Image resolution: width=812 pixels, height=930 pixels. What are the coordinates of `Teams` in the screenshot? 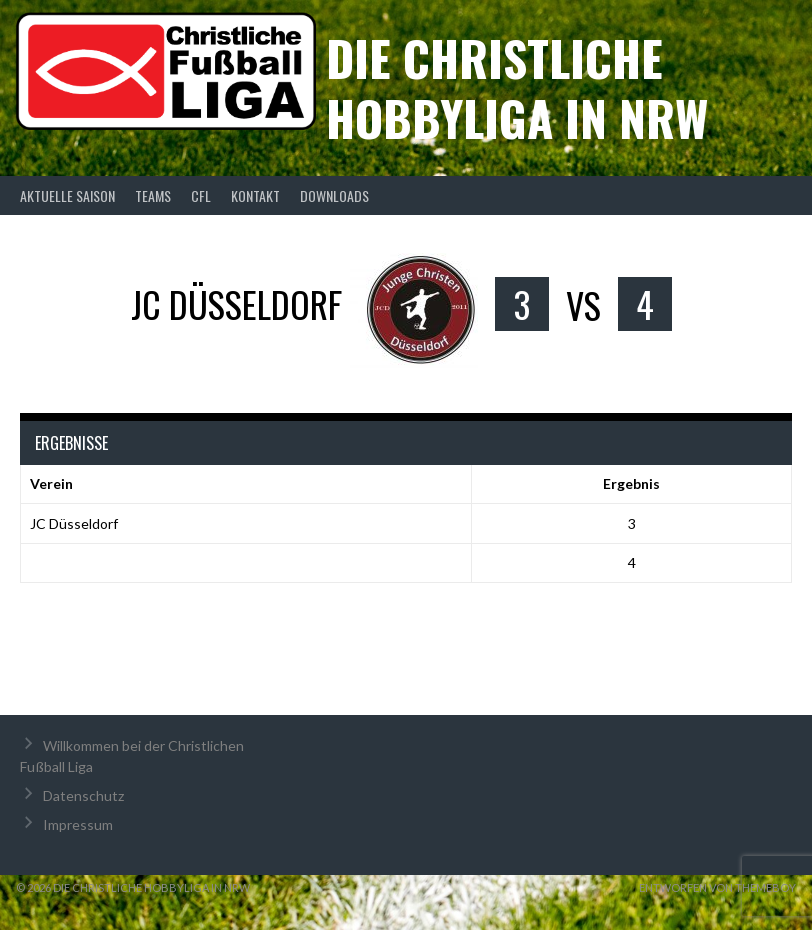 It's located at (153, 195).